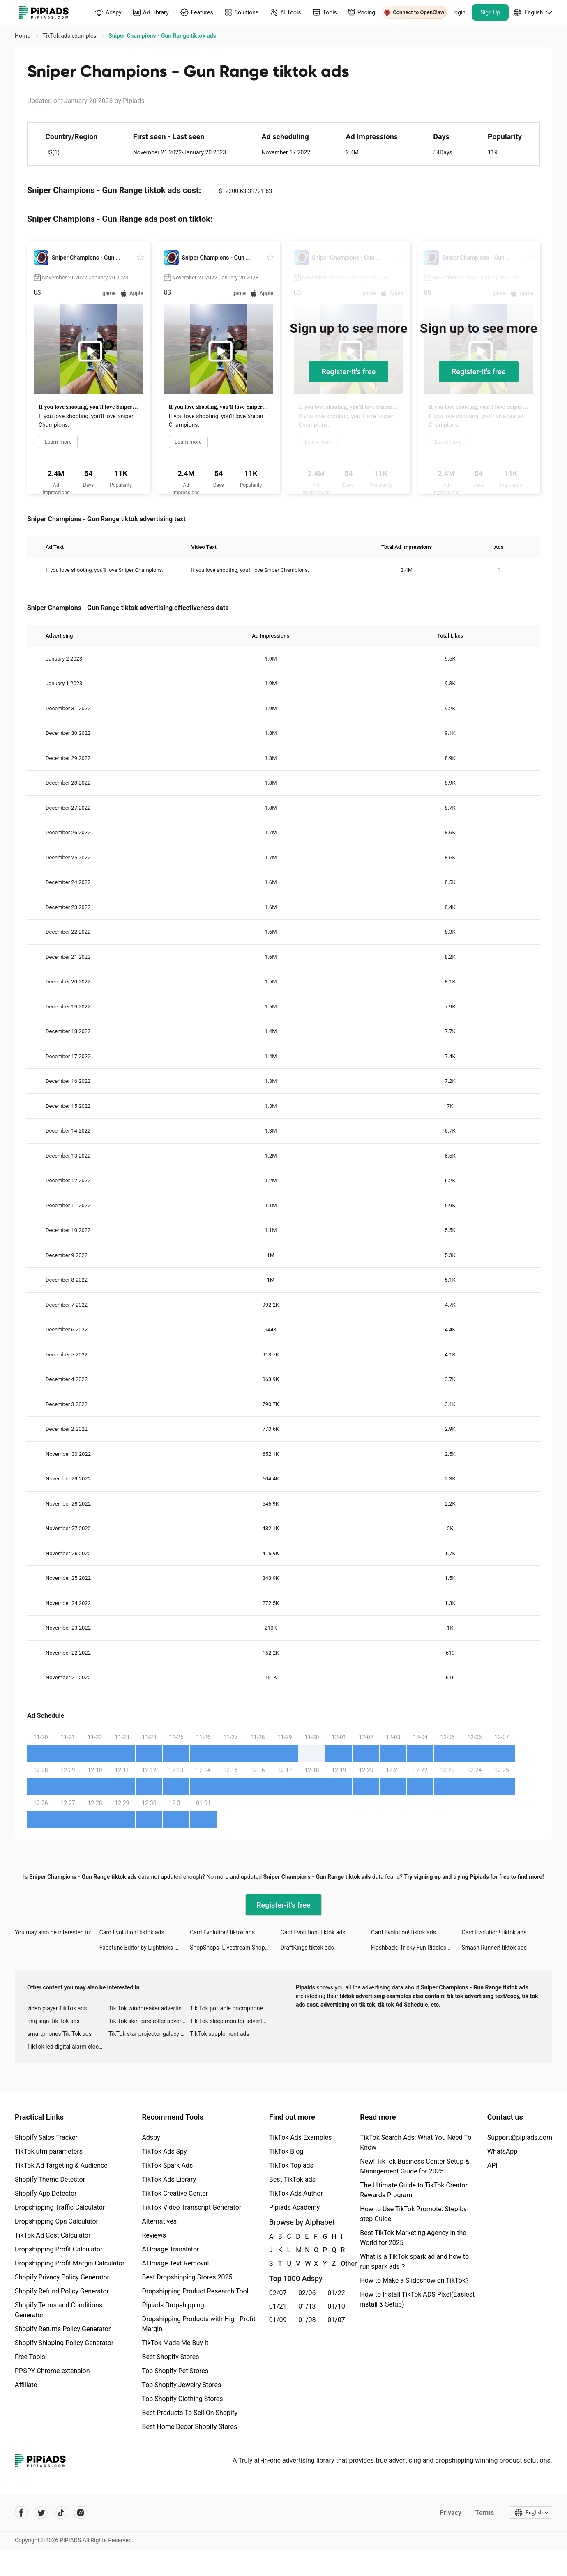 Image resolution: width=567 pixels, height=2576 pixels. Describe the element at coordinates (70, 35) in the screenshot. I see `TikTok ads examples [link]` at that location.